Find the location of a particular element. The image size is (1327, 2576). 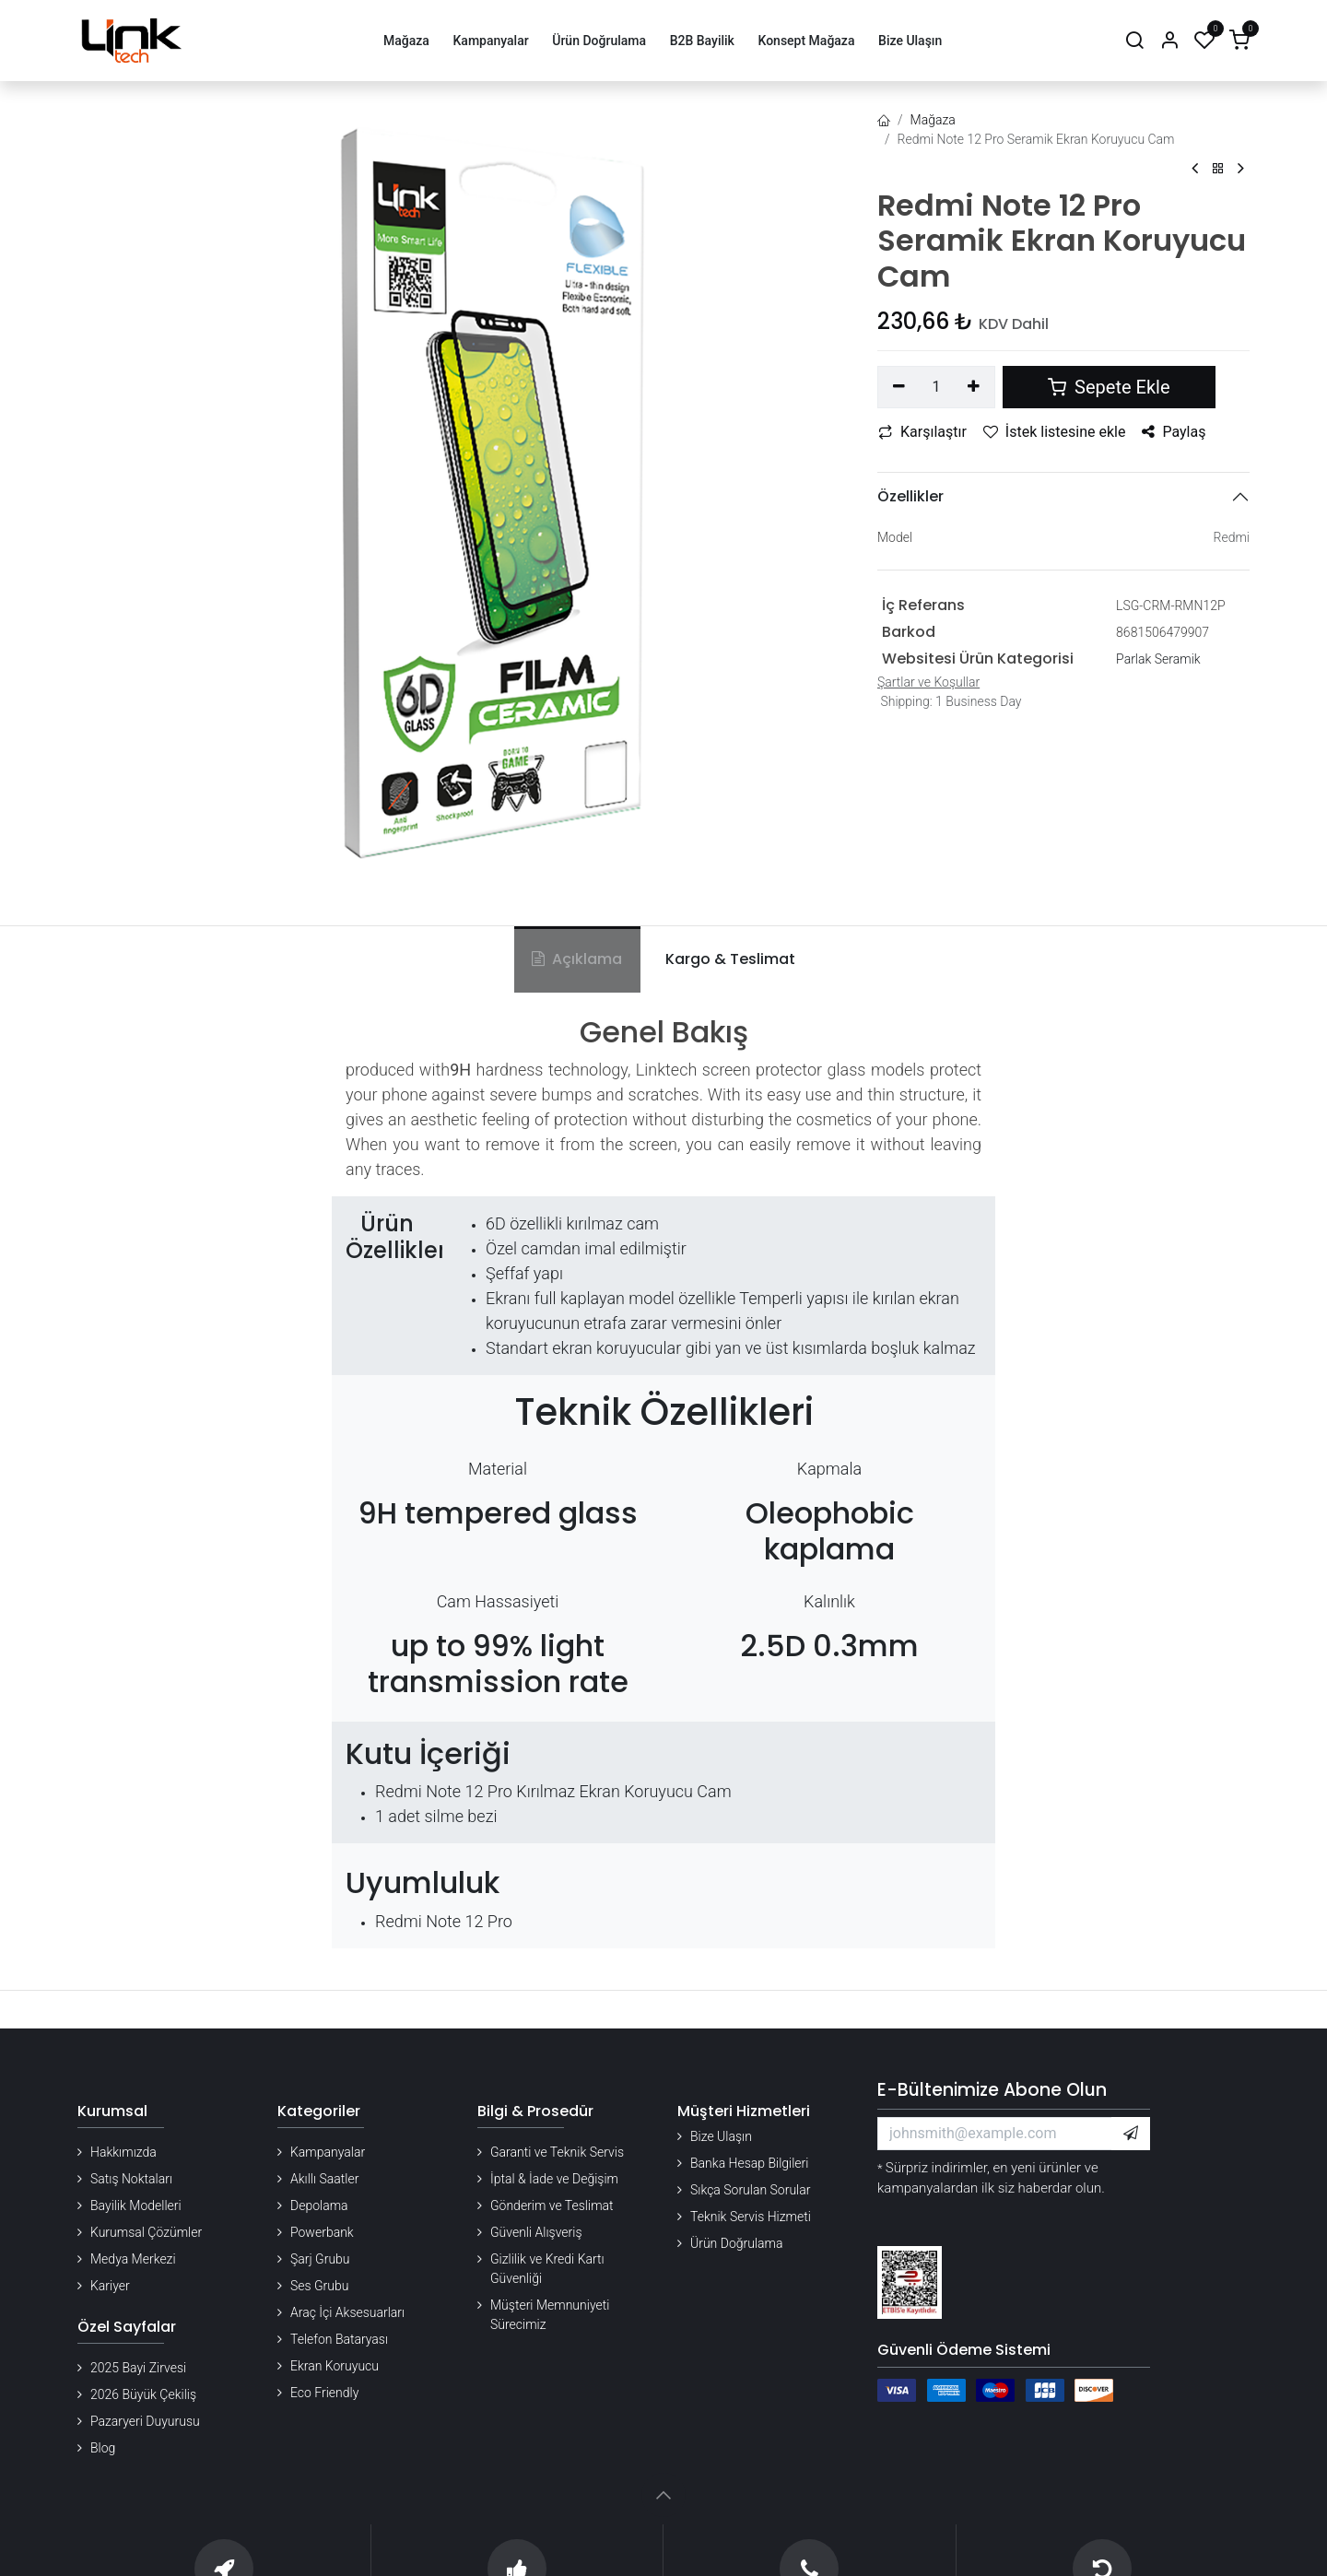

[Ekle] is located at coordinates (974, 387).